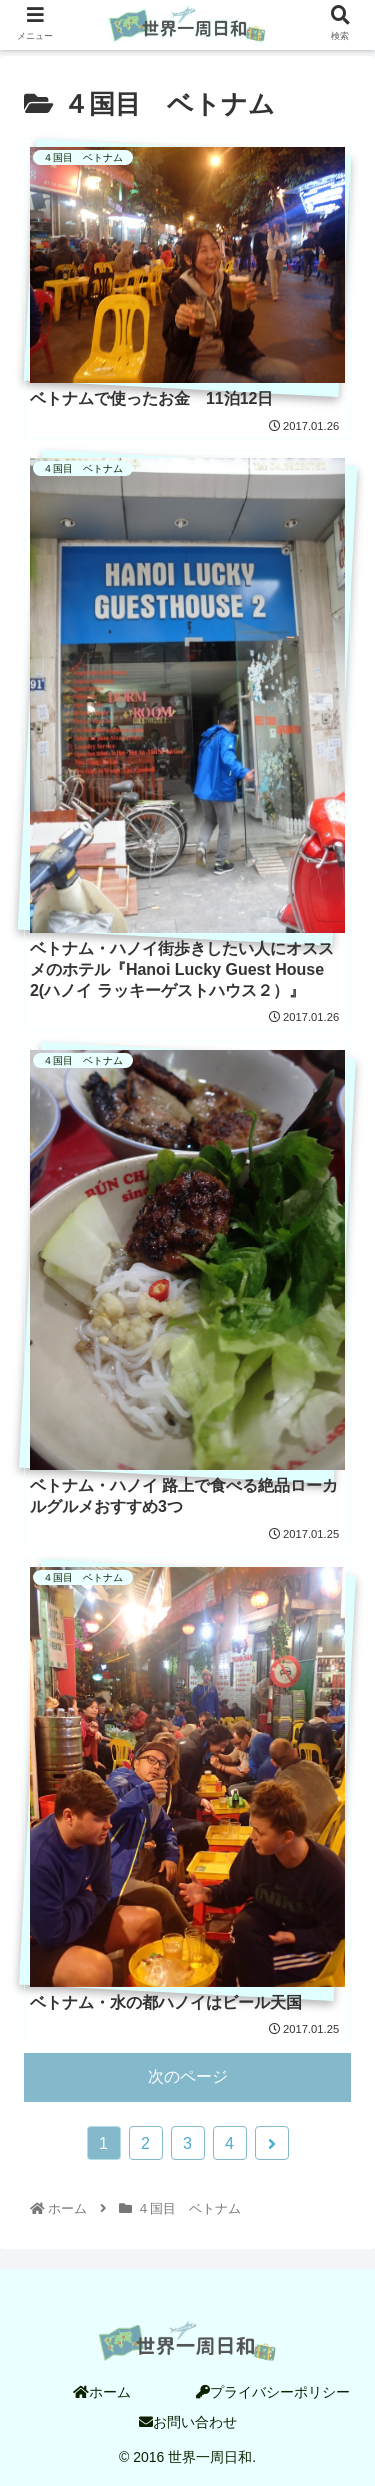 Image resolution: width=375 pixels, height=2486 pixels. Describe the element at coordinates (188, 2422) in the screenshot. I see `お問い合わせ` at that location.